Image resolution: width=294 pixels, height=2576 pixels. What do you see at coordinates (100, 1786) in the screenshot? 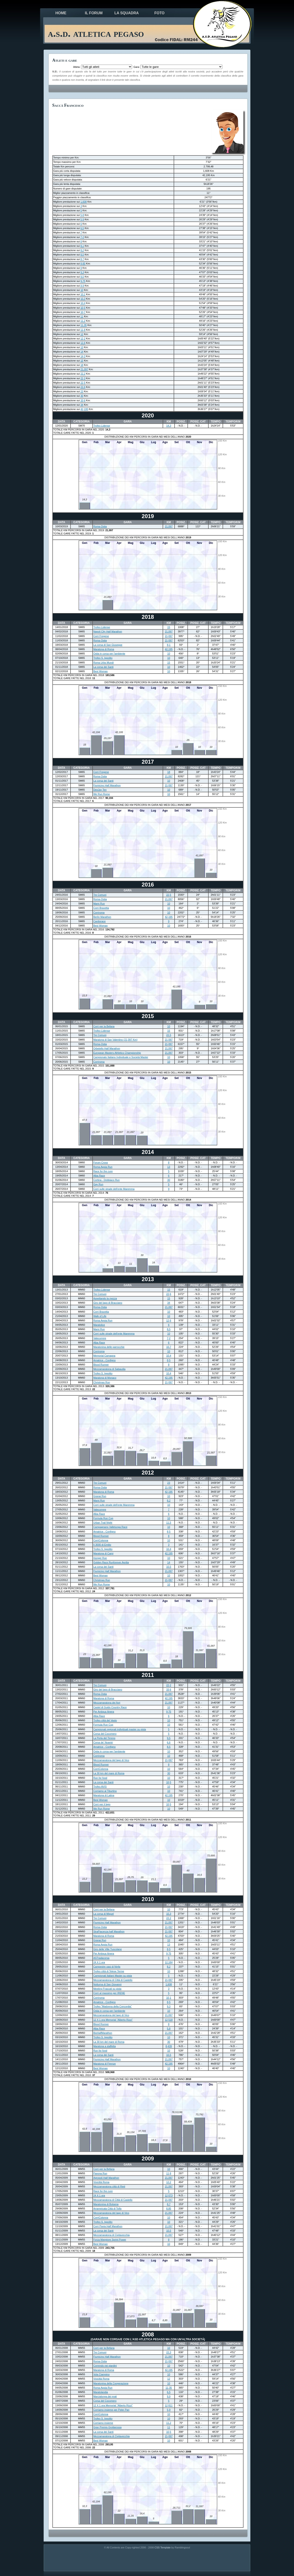
I see `Trofeo AVIS` at bounding box center [100, 1786].